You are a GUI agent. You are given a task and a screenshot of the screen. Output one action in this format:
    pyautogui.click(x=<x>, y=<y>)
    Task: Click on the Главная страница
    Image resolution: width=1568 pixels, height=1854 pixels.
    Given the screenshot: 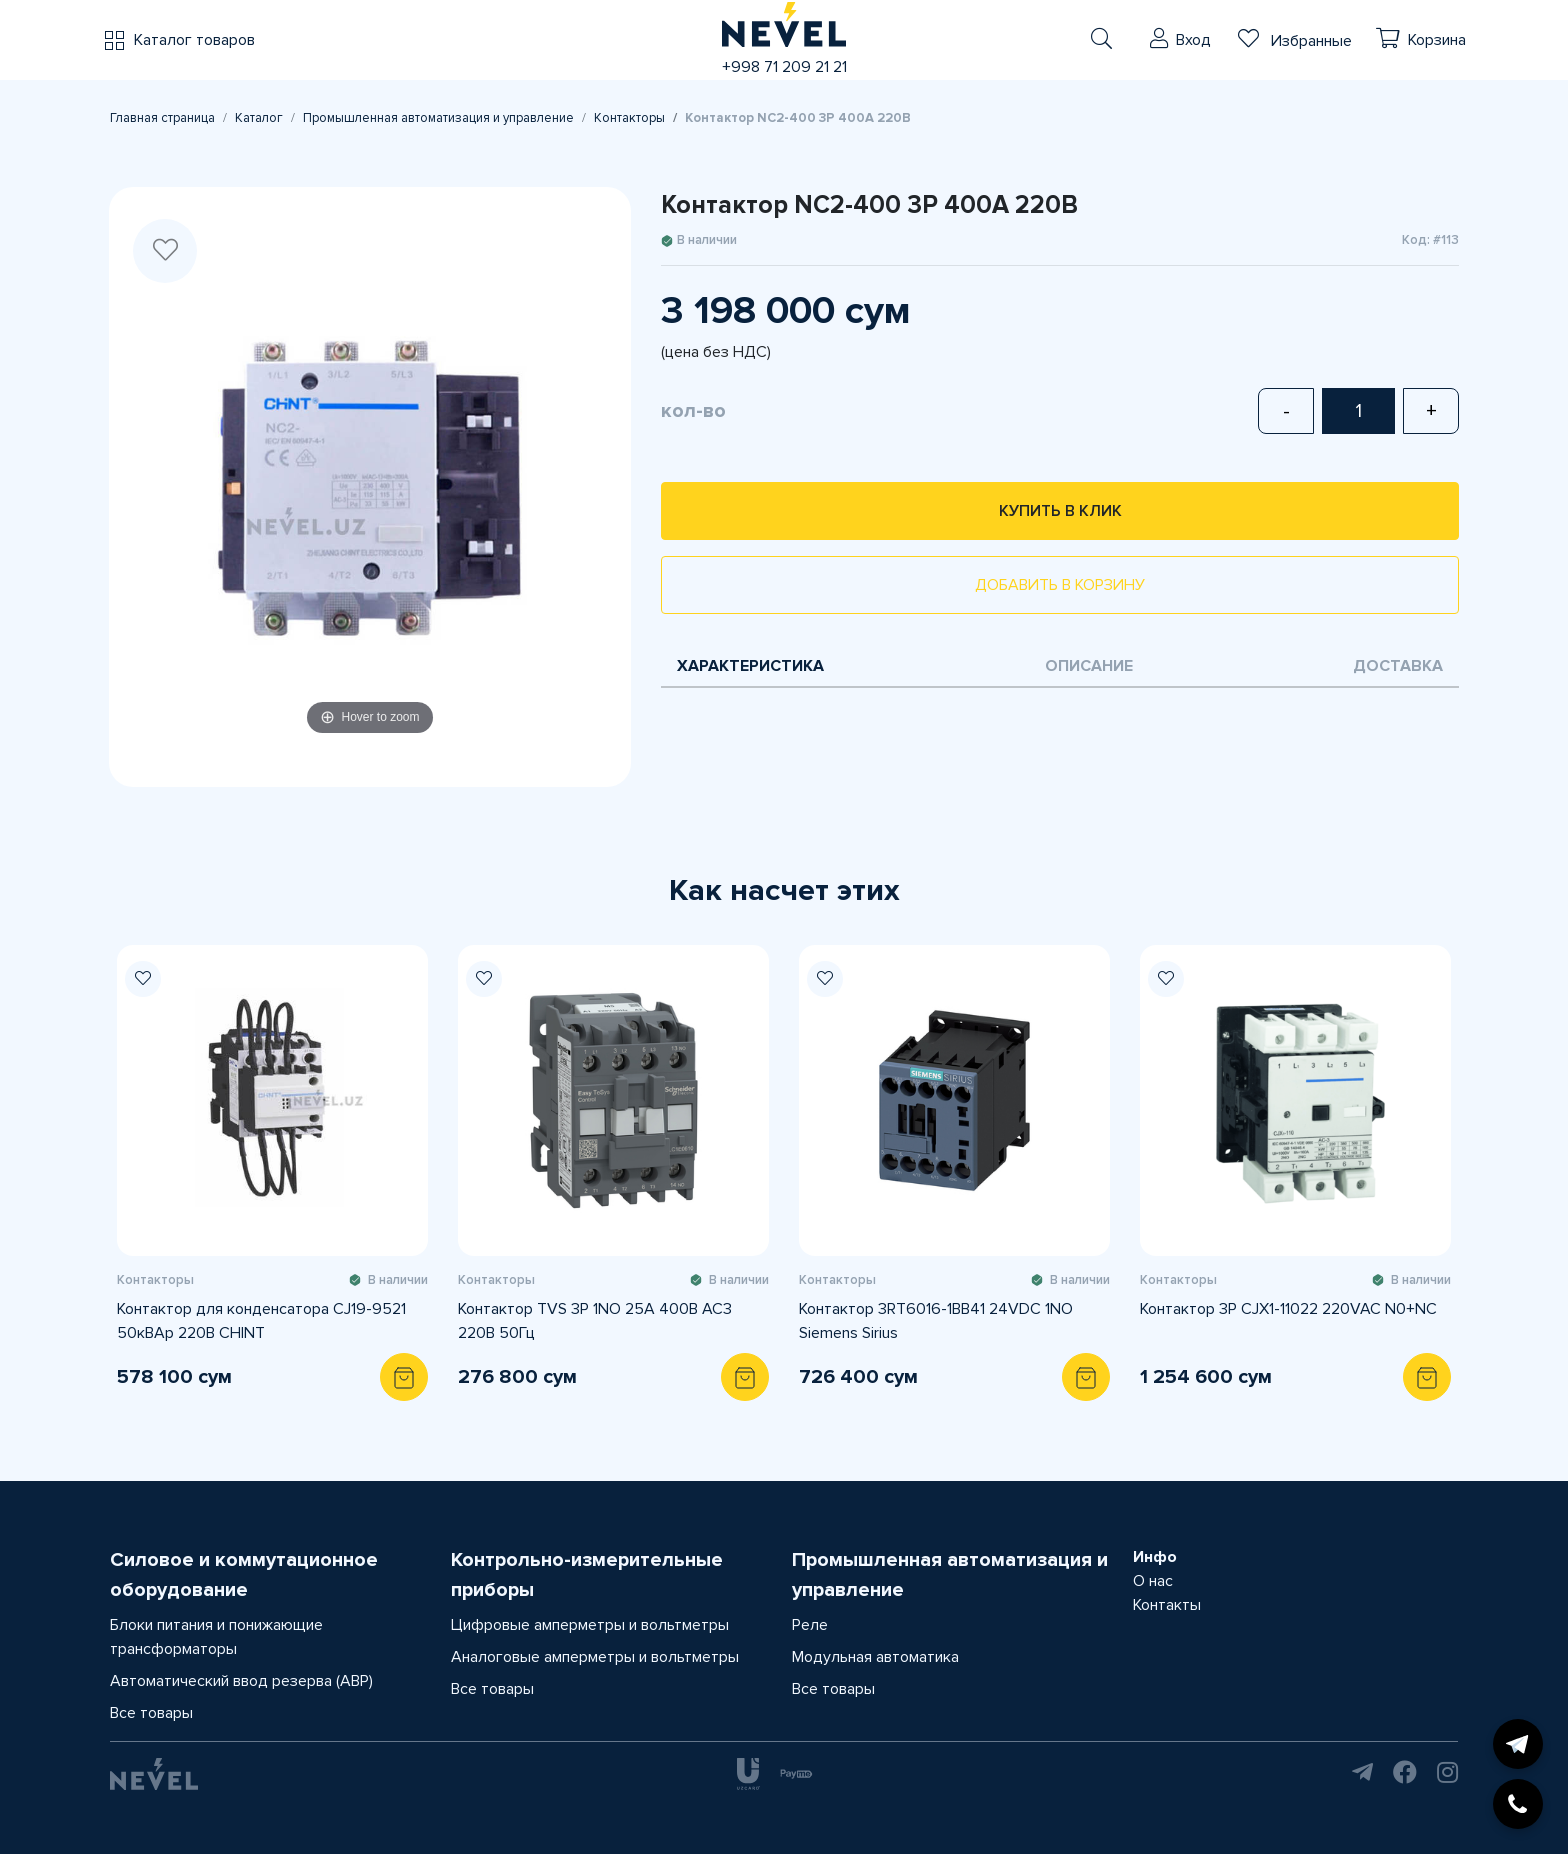 What is the action you would take?
    pyautogui.click(x=162, y=118)
    